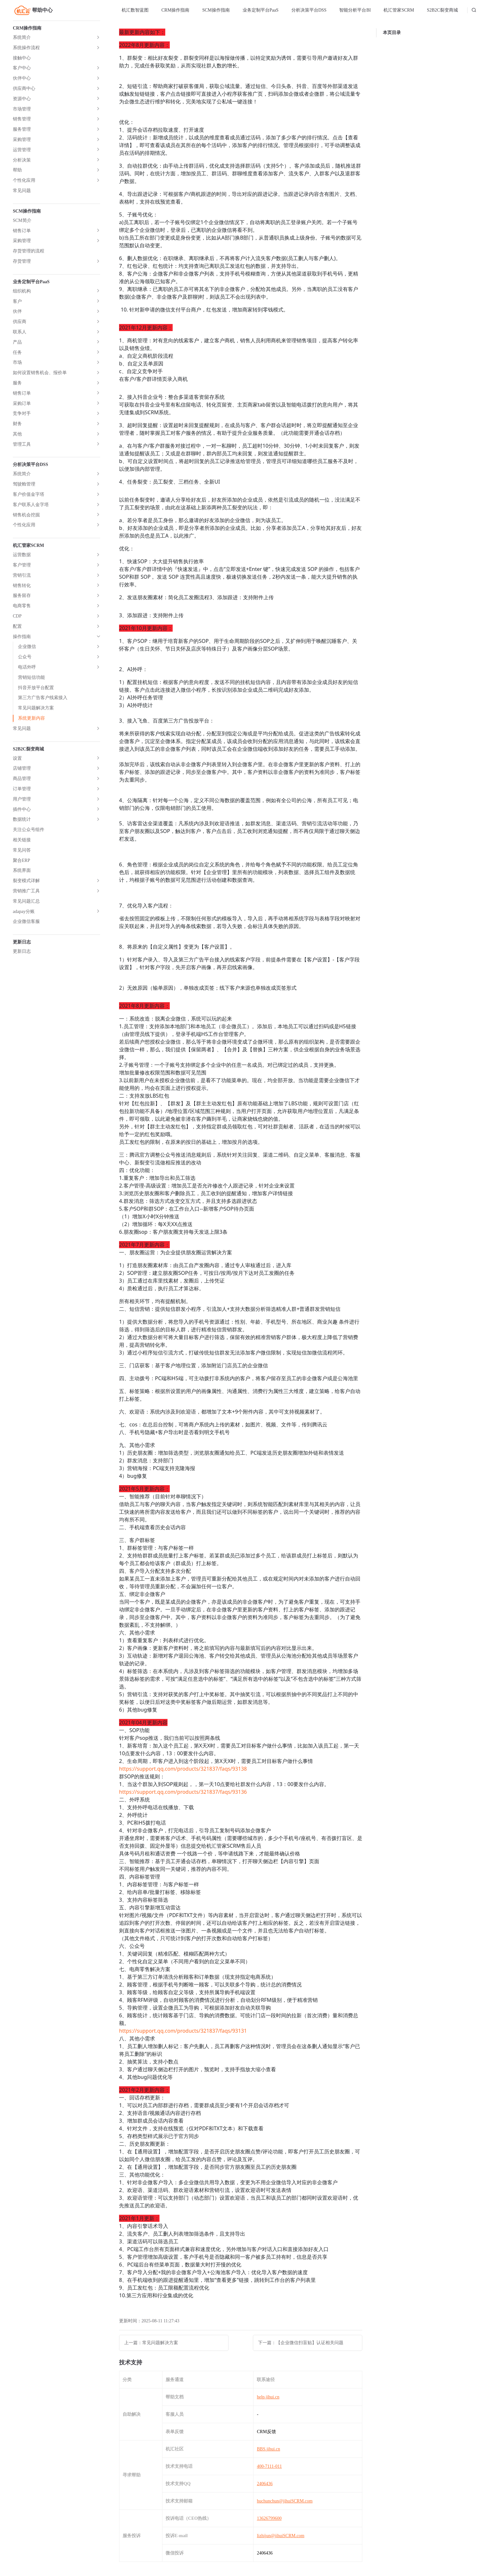  What do you see at coordinates (285, 2501) in the screenshot?
I see `huchunchun@jihuiSCRM.com` at bounding box center [285, 2501].